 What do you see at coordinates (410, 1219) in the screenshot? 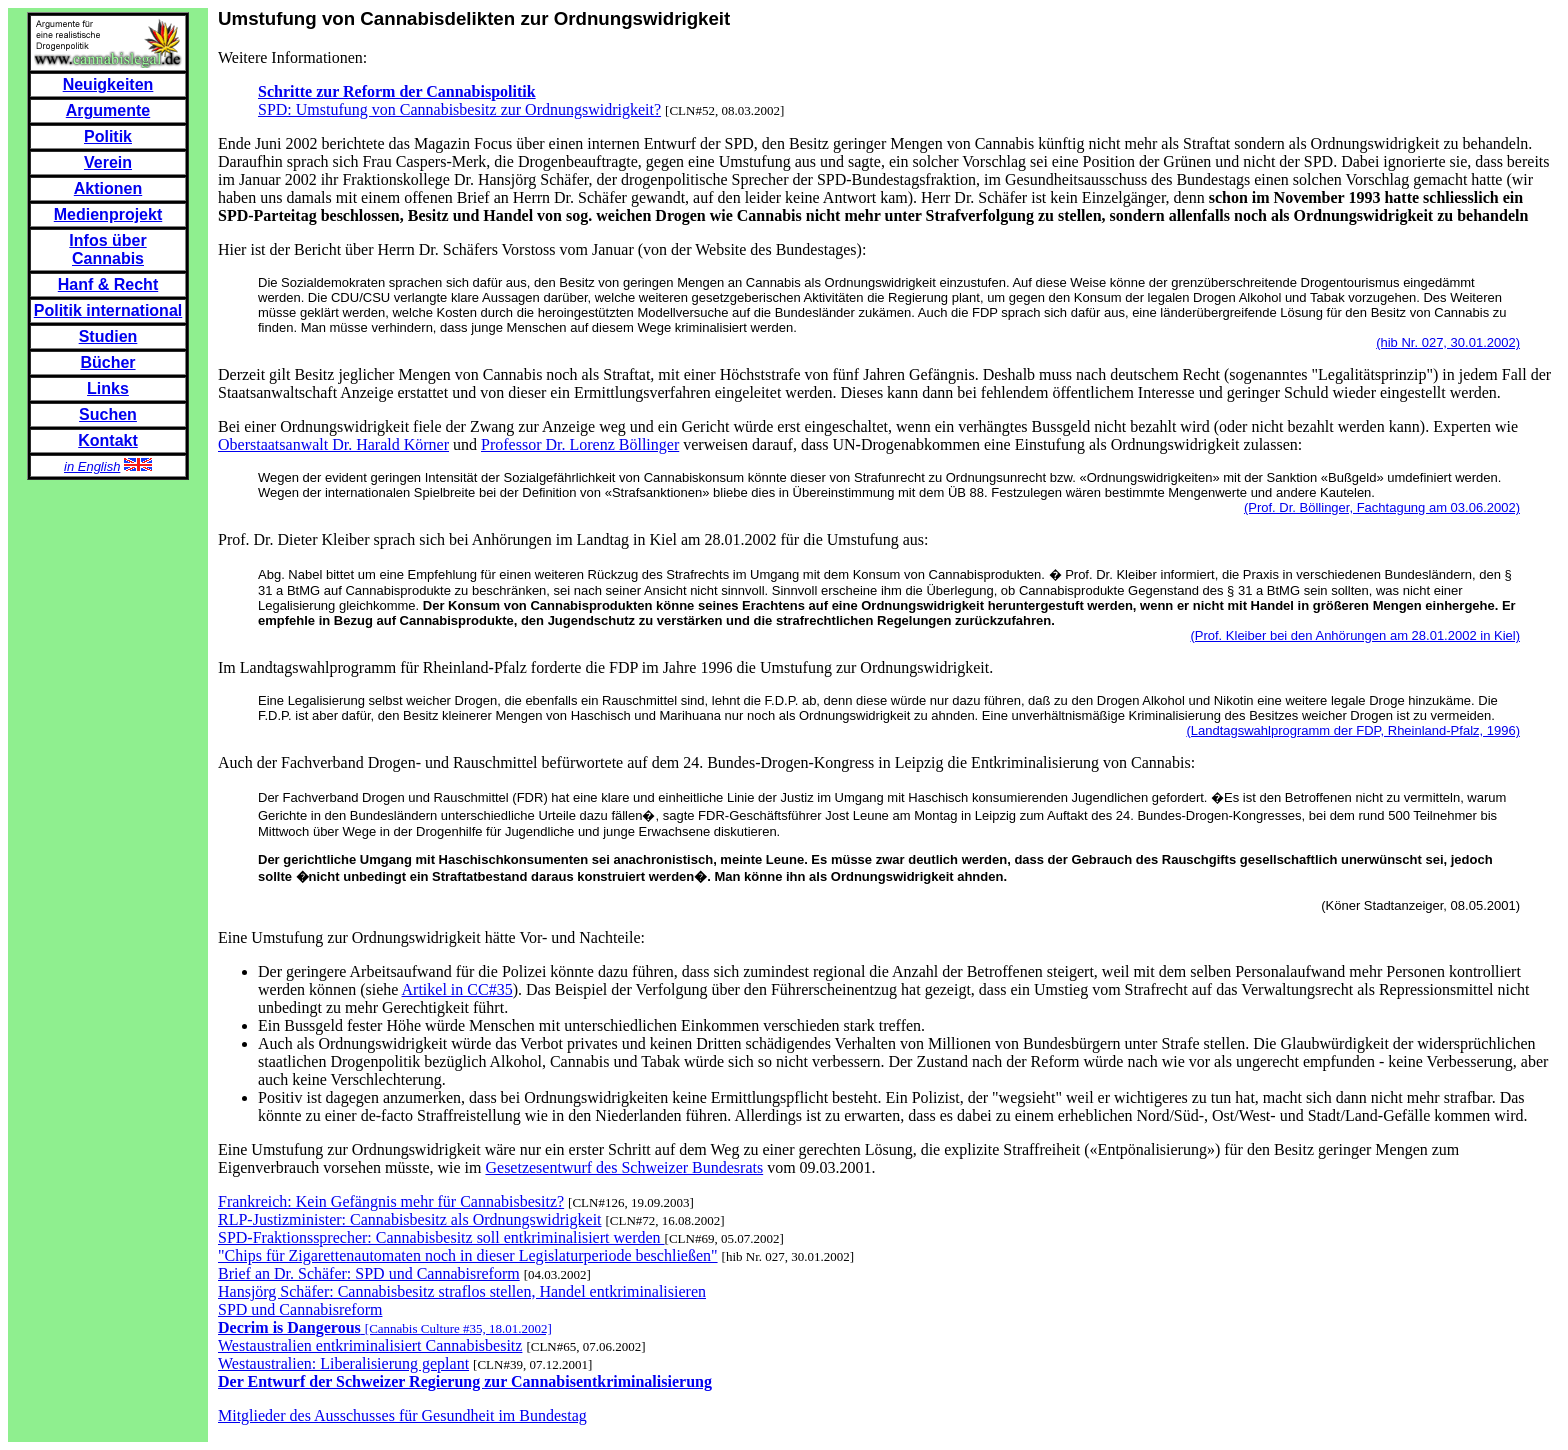
I see `RLP-Justizminister: Cannabisbesitz als Ordnungswidrigkeit` at bounding box center [410, 1219].